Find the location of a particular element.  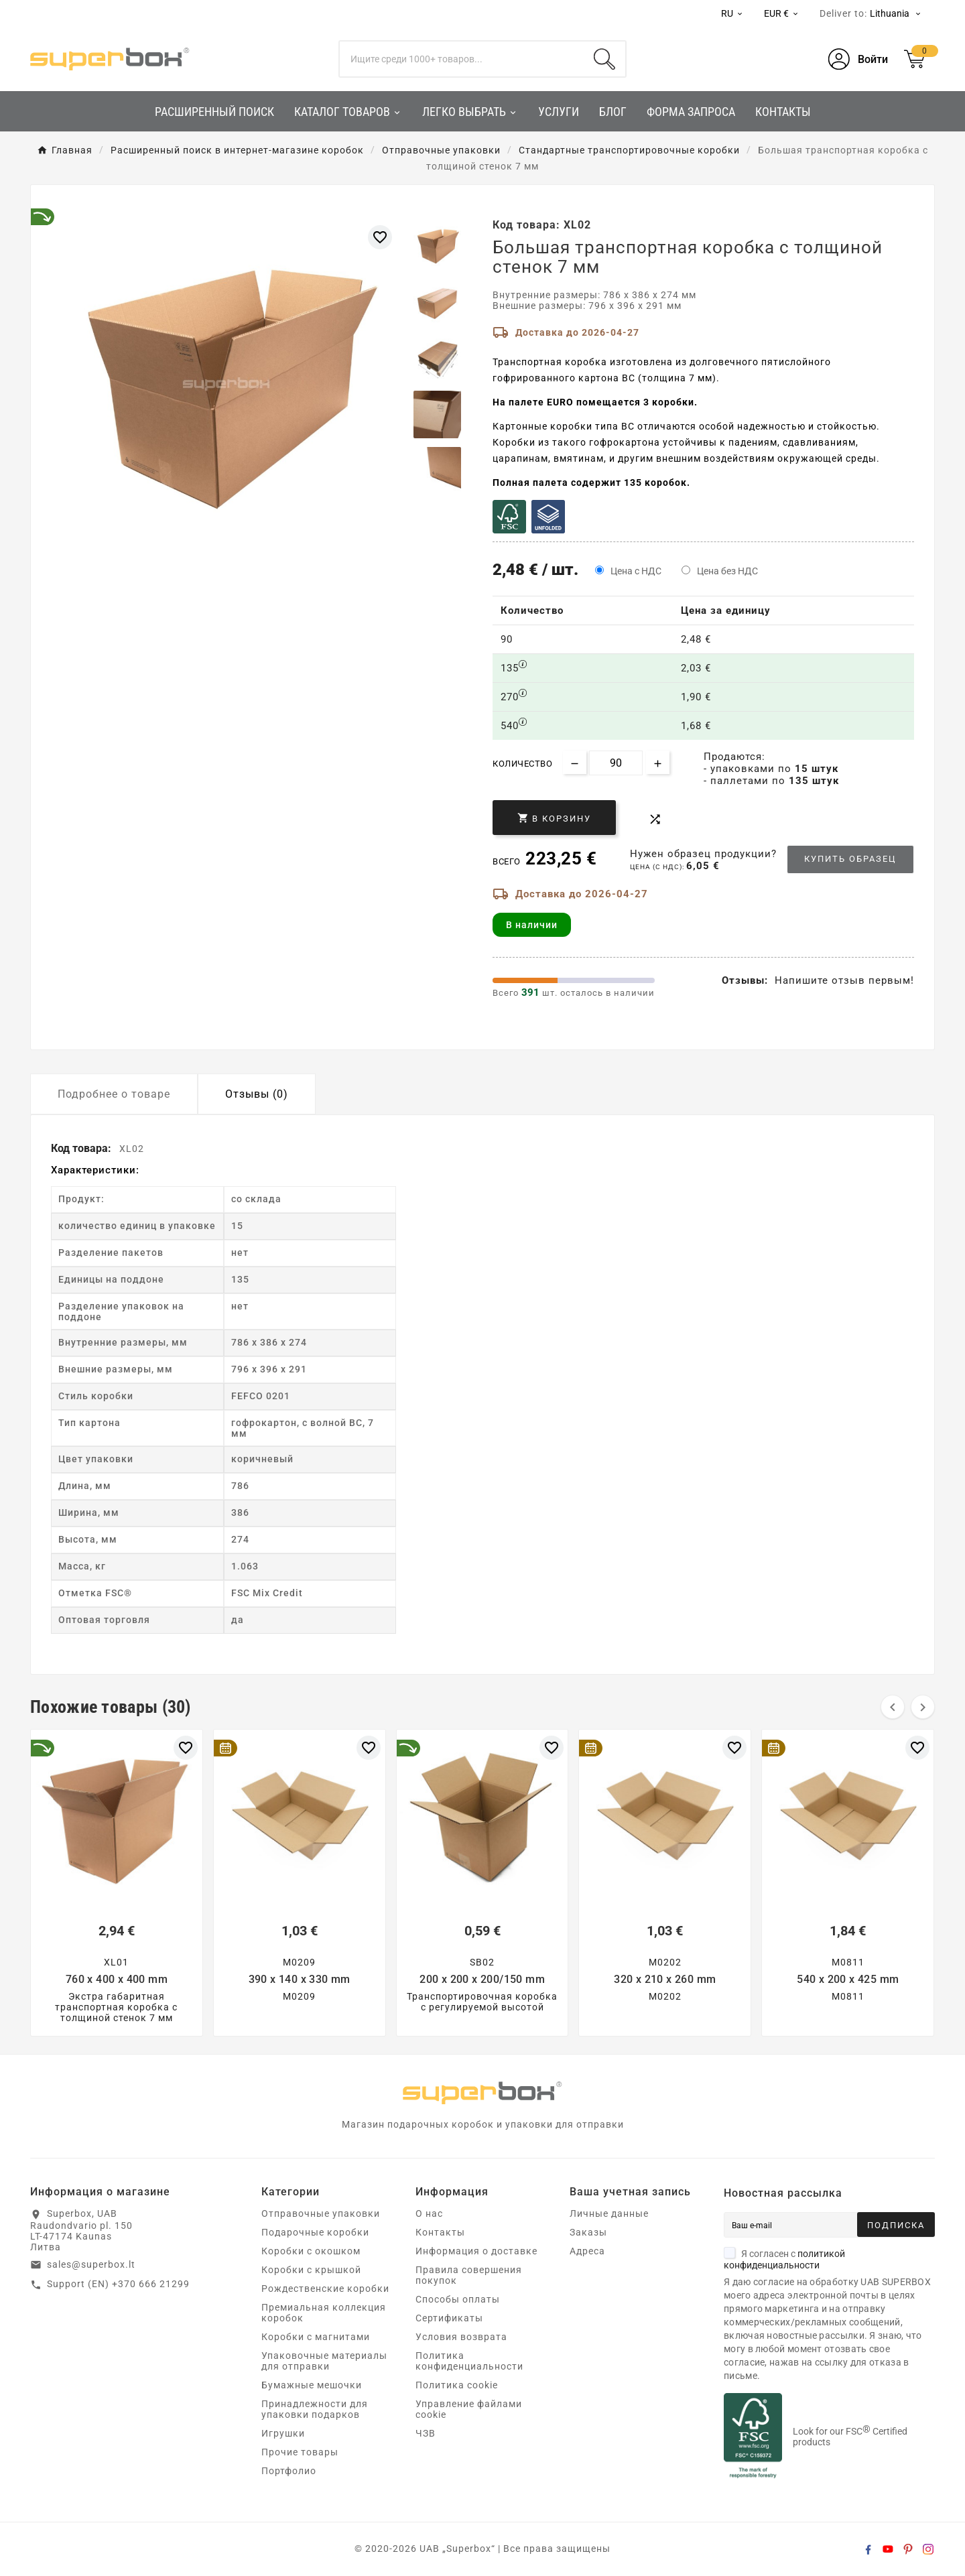

Коробки с окошком is located at coordinates (311, 2251).